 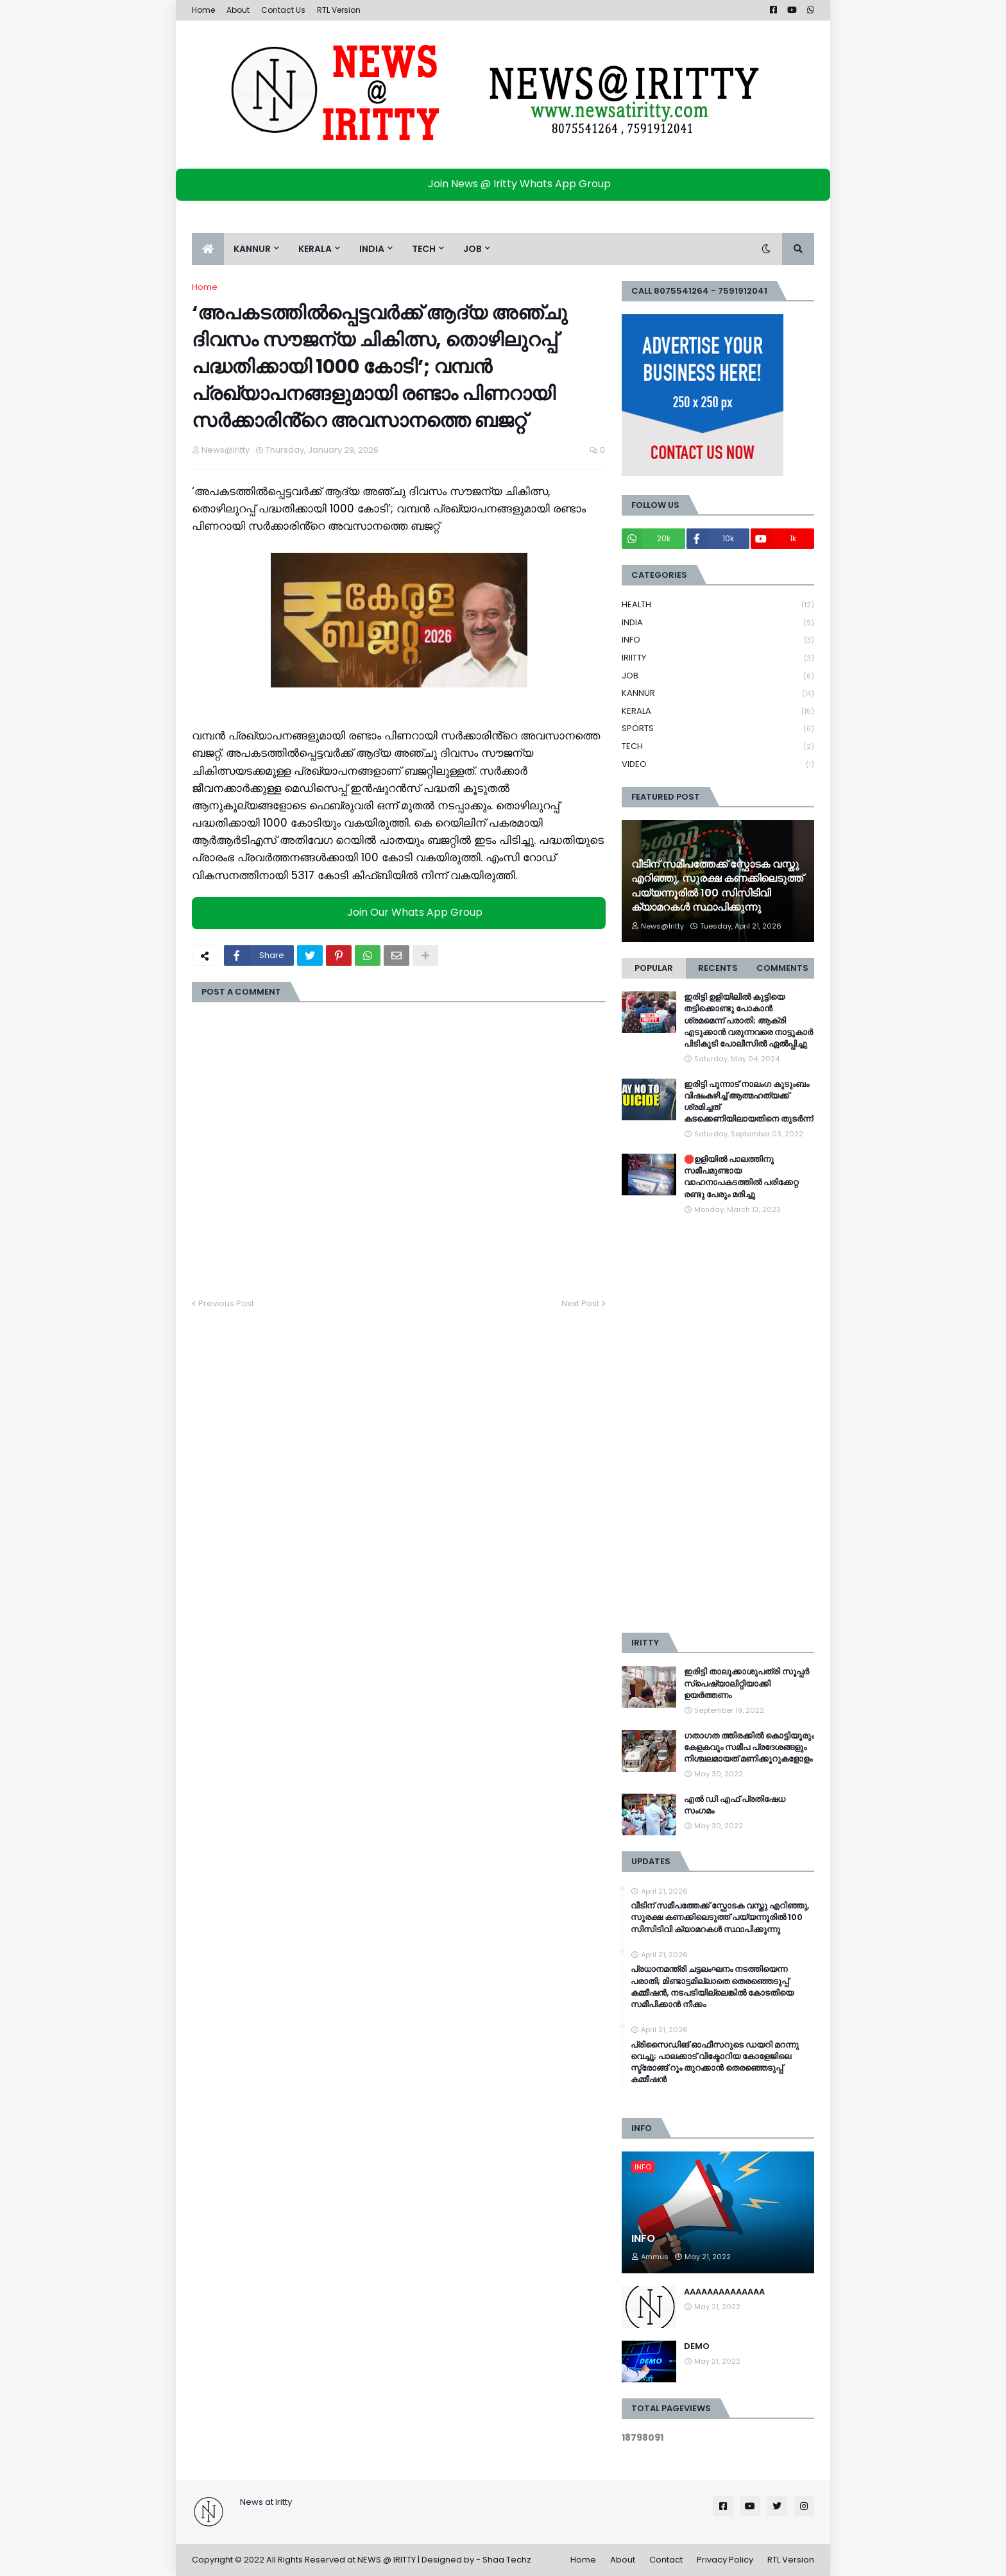 I want to click on DEMO, so click(x=697, y=2346).